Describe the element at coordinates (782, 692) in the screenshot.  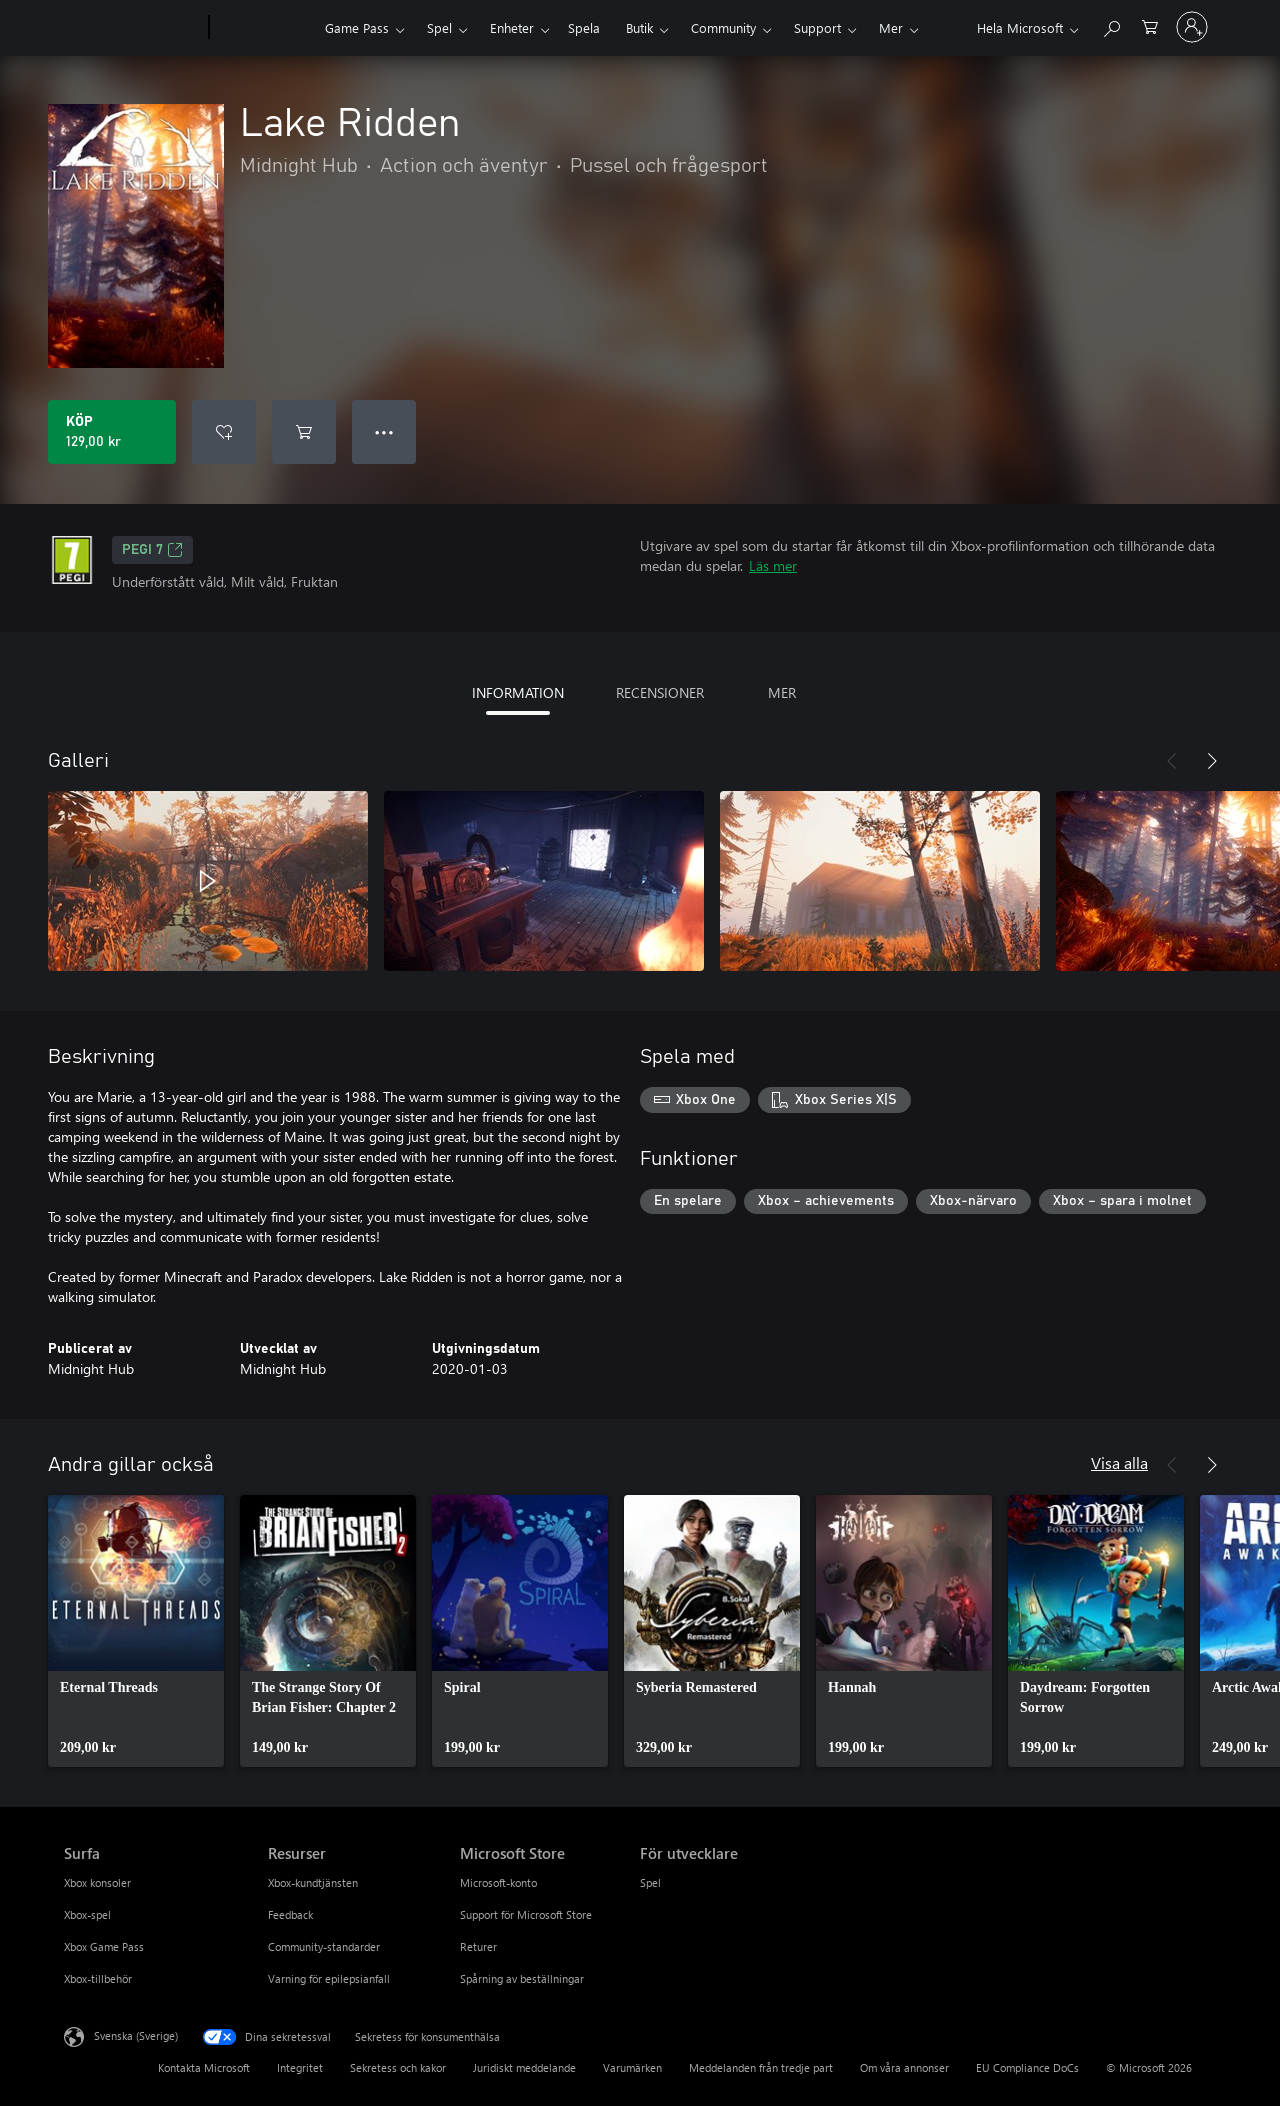
I see `MER [tab]` at that location.